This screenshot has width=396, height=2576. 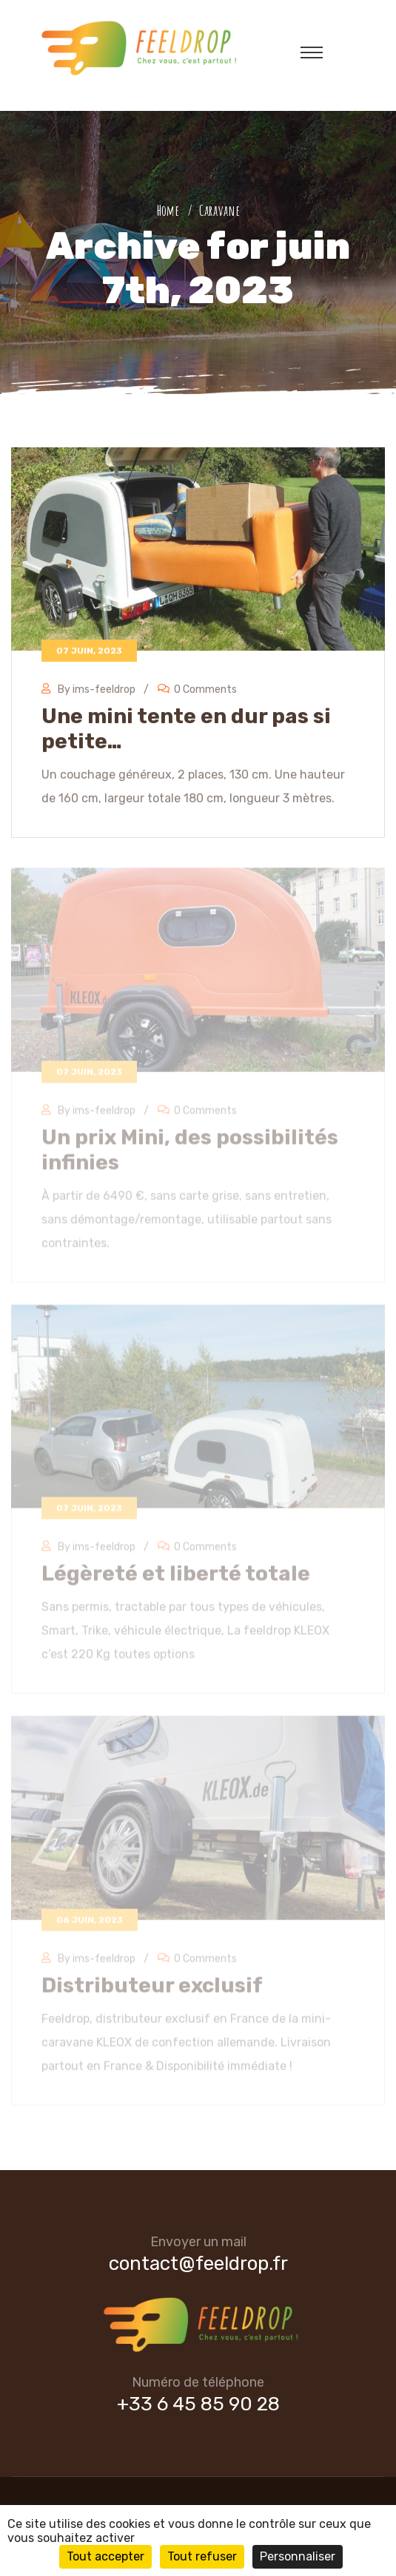 I want to click on Personnaliser [Personnaliser (fenêtre modale)], so click(x=297, y=2556).